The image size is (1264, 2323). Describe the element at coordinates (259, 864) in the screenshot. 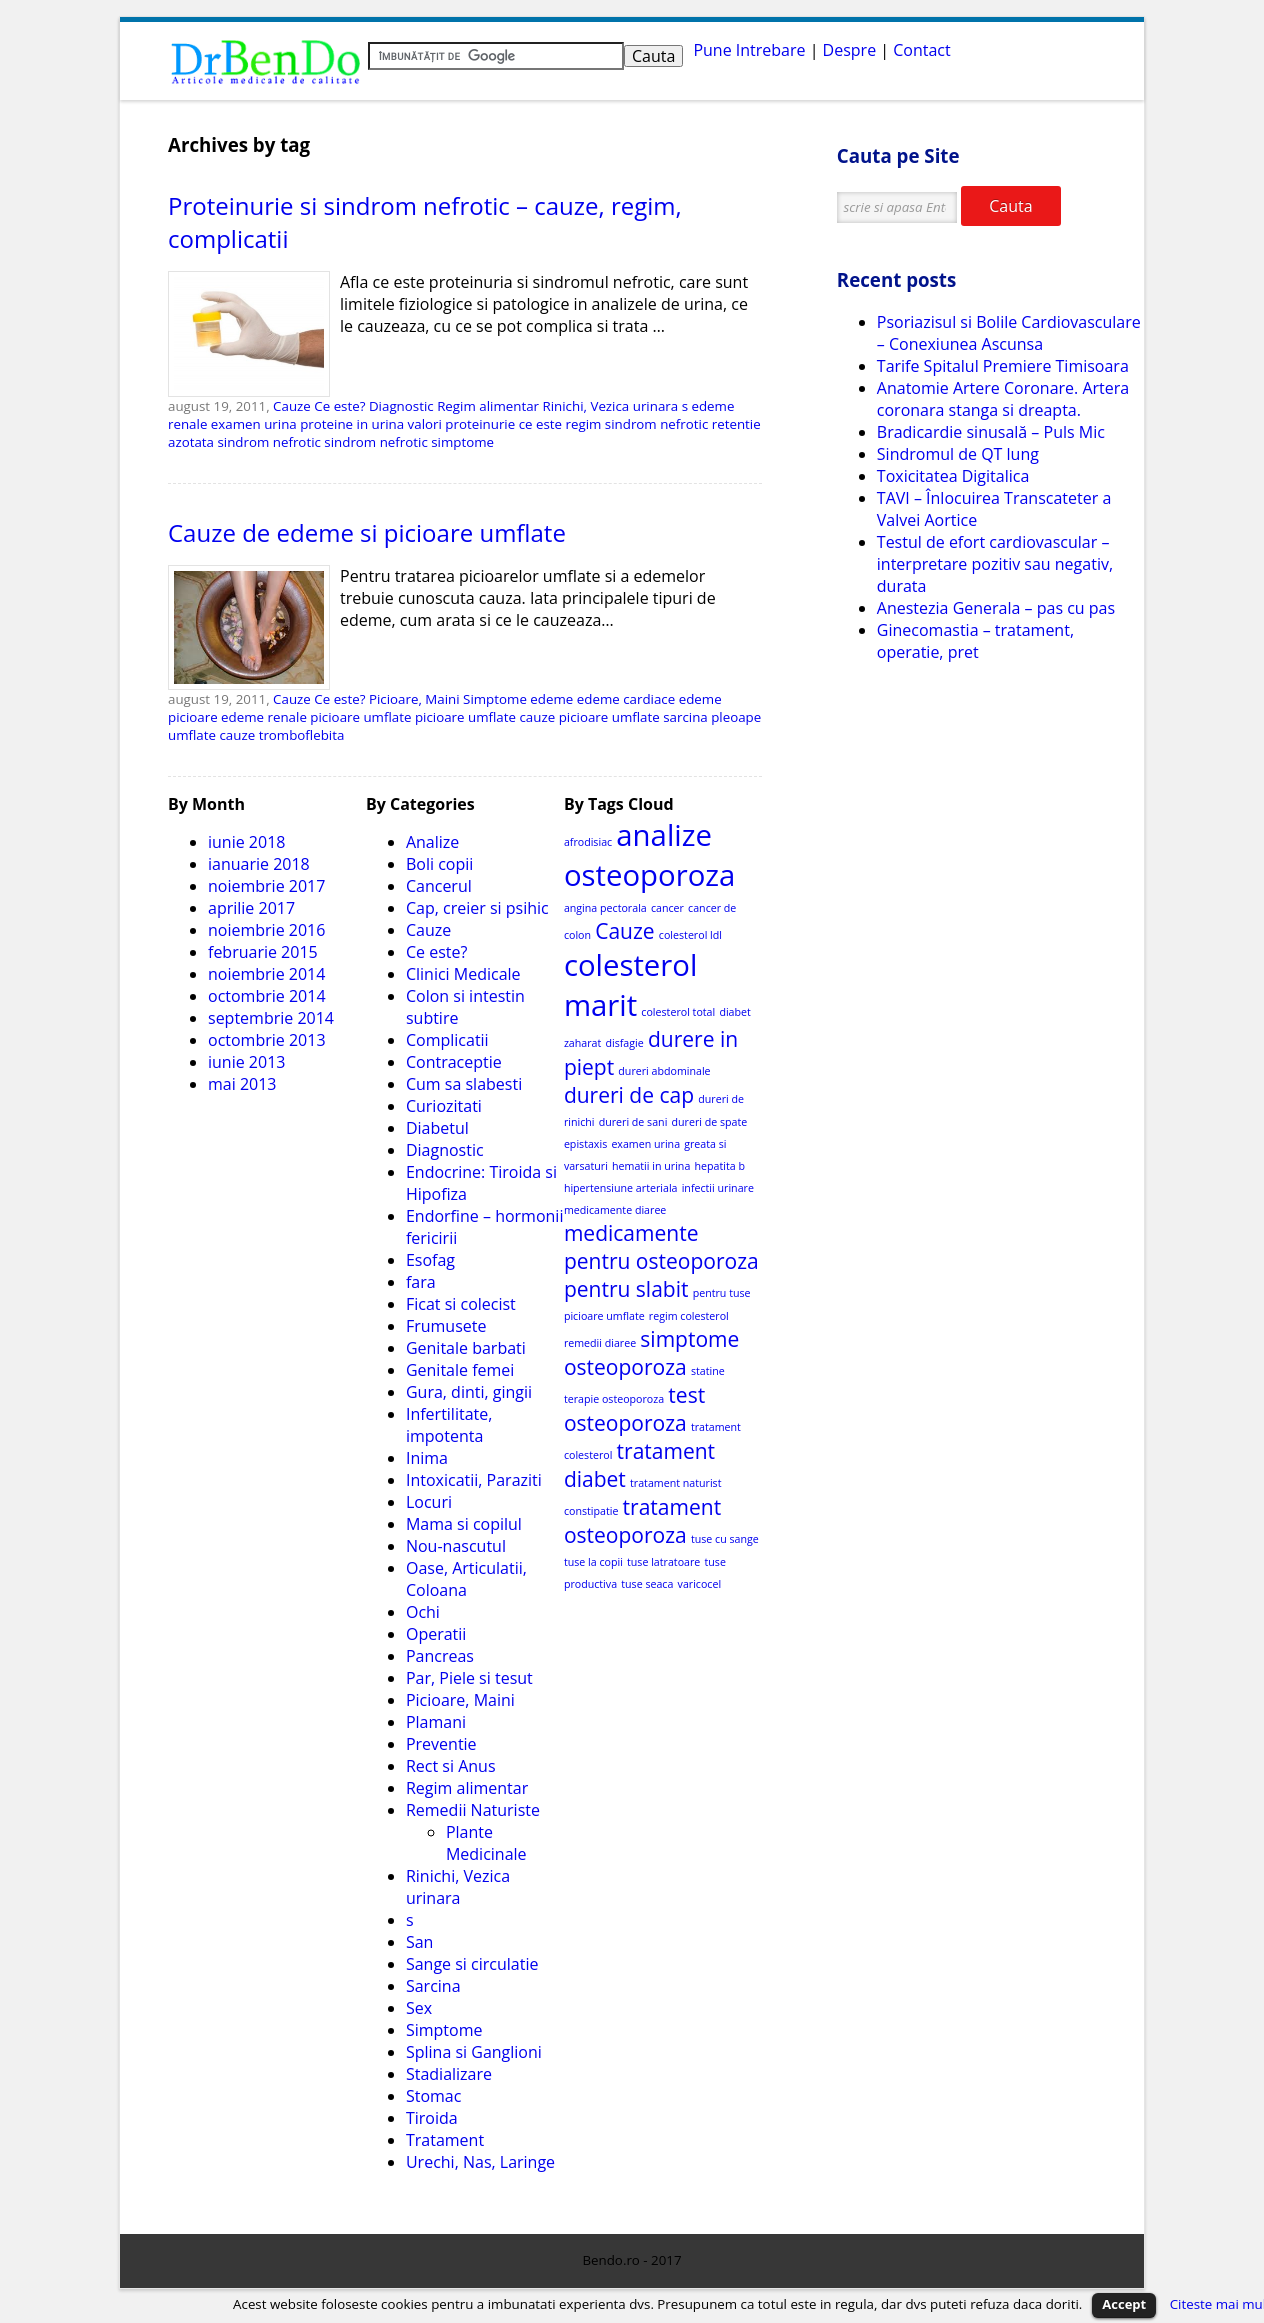

I see `ianuarie 2018` at that location.